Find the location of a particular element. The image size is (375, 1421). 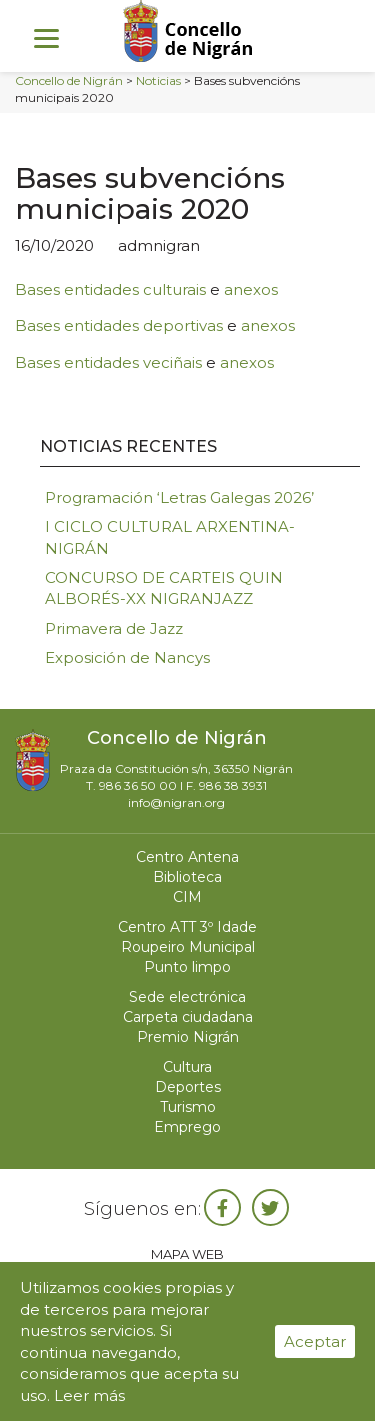

Aceptar is located at coordinates (315, 1341).